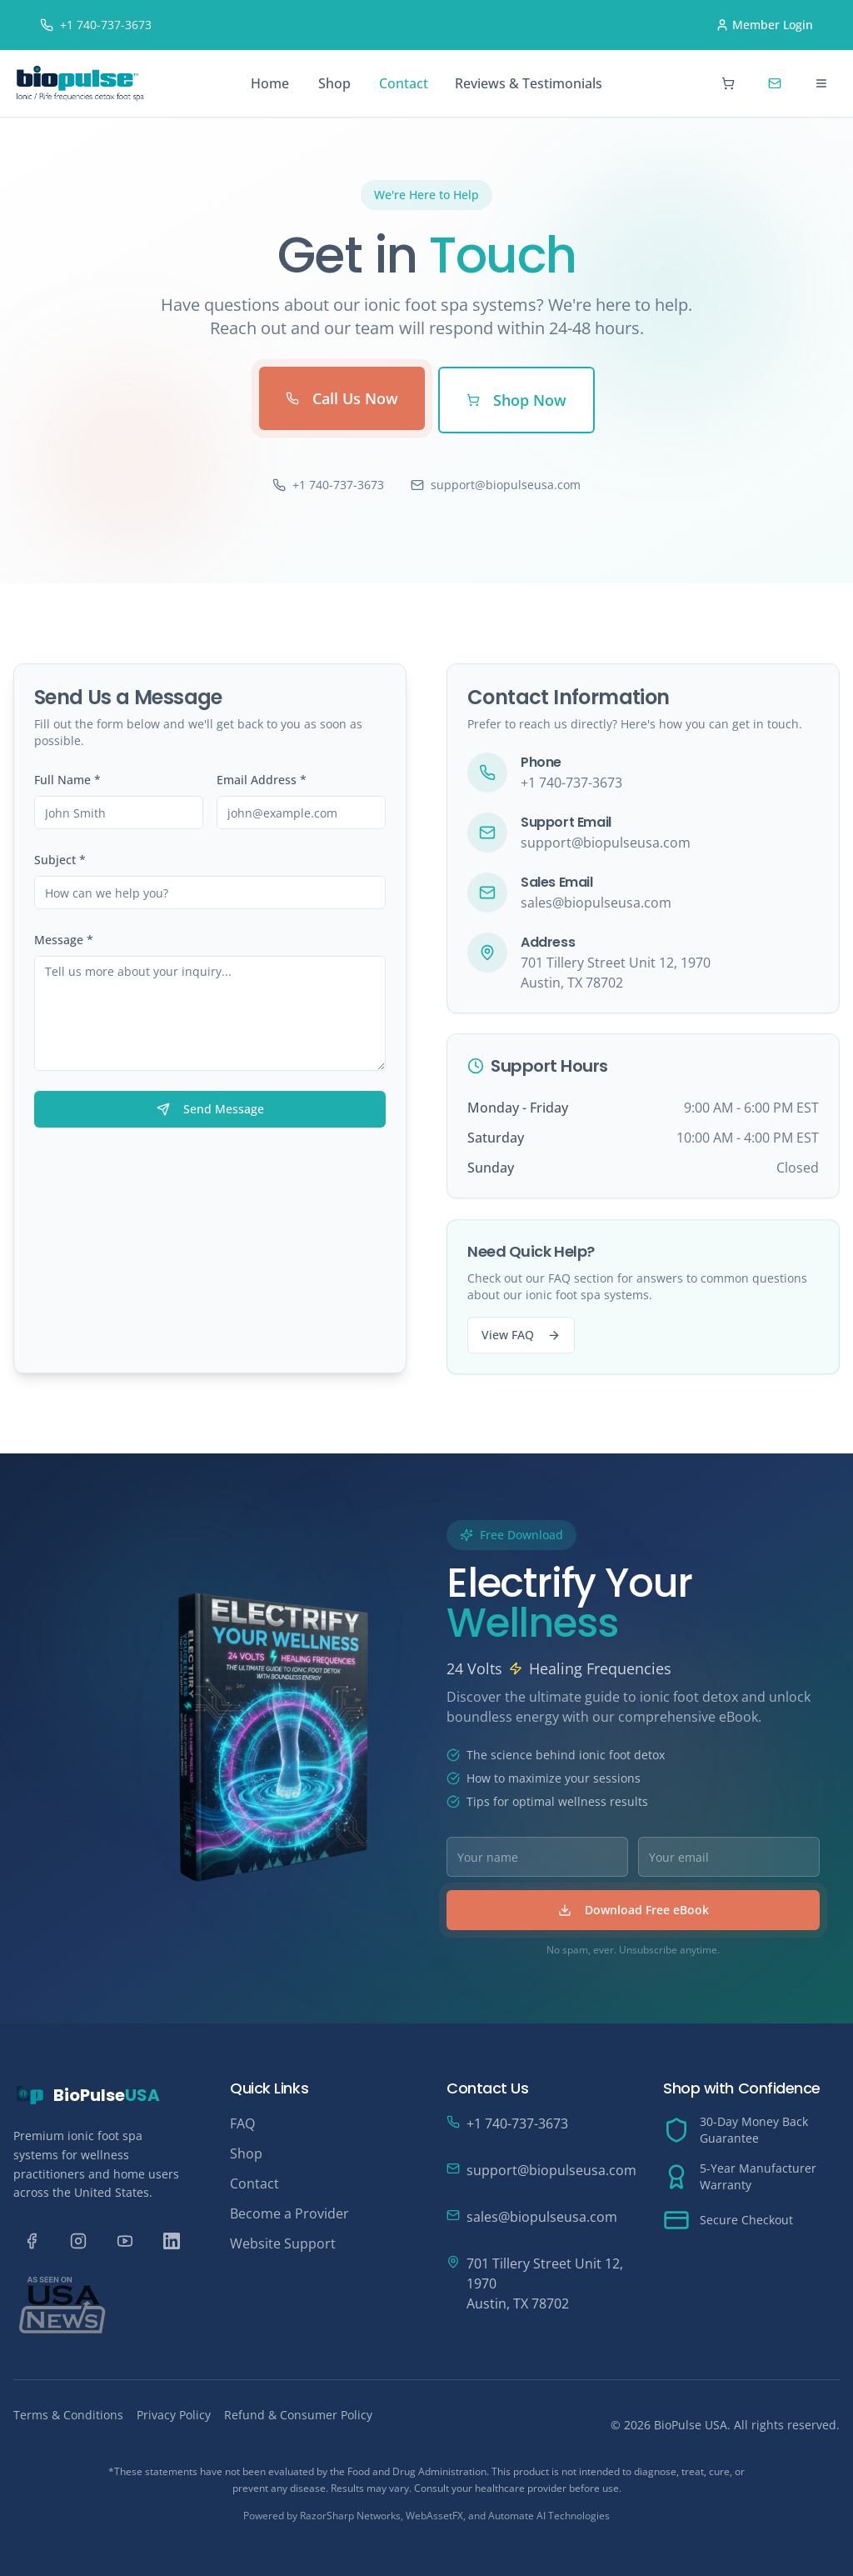 Image resolution: width=853 pixels, height=2576 pixels. I want to click on Send Message, so click(210, 1110).